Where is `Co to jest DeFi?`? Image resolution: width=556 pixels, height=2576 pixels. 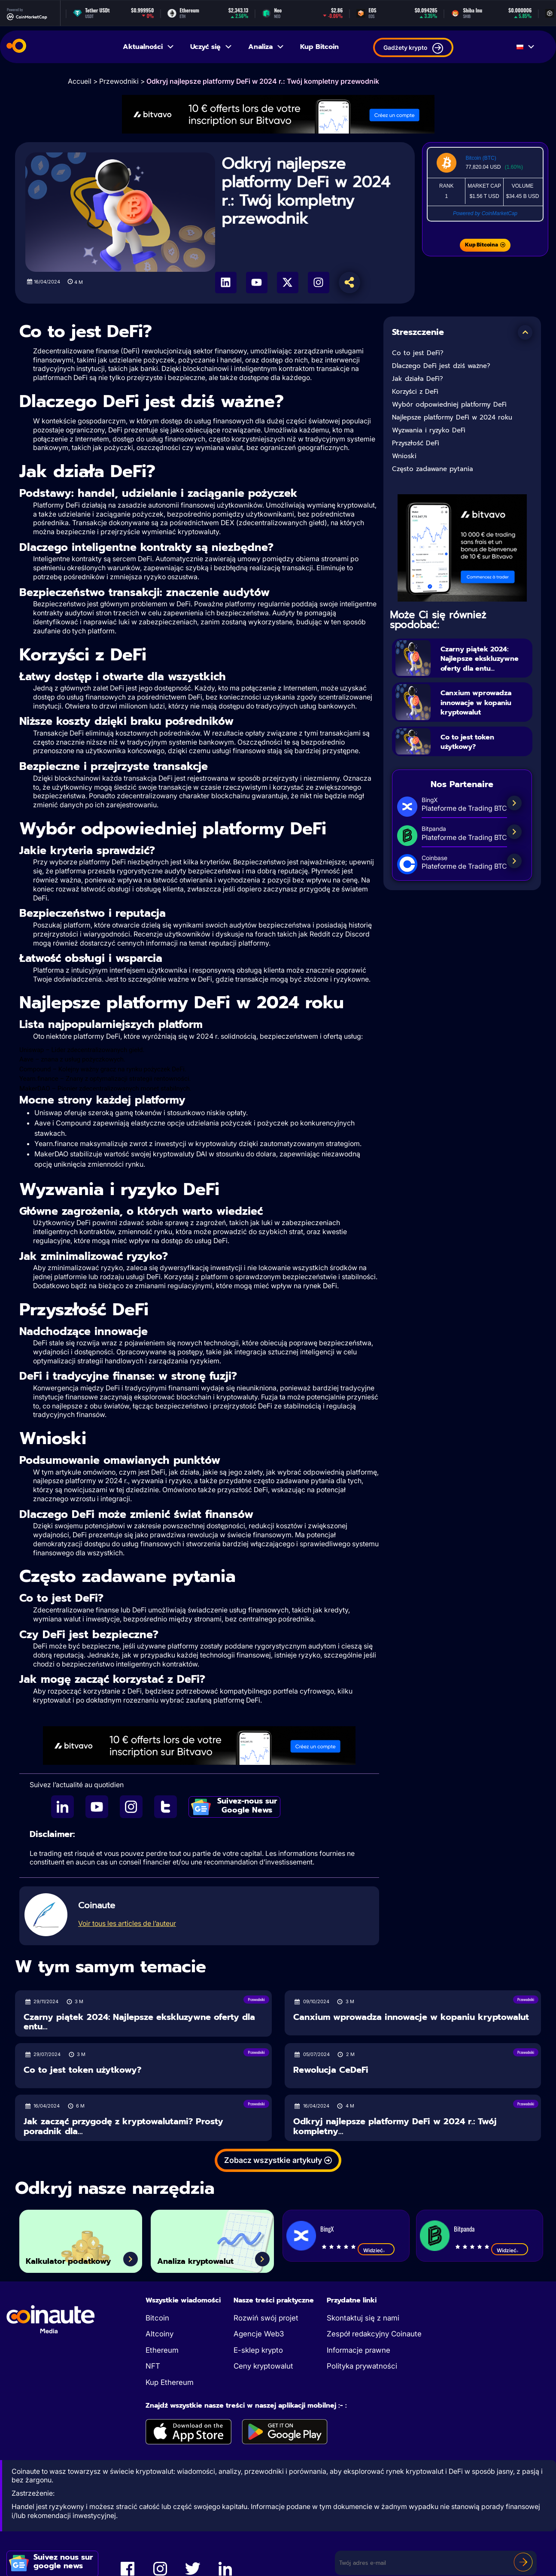 Co to jest DeFi? is located at coordinates (418, 353).